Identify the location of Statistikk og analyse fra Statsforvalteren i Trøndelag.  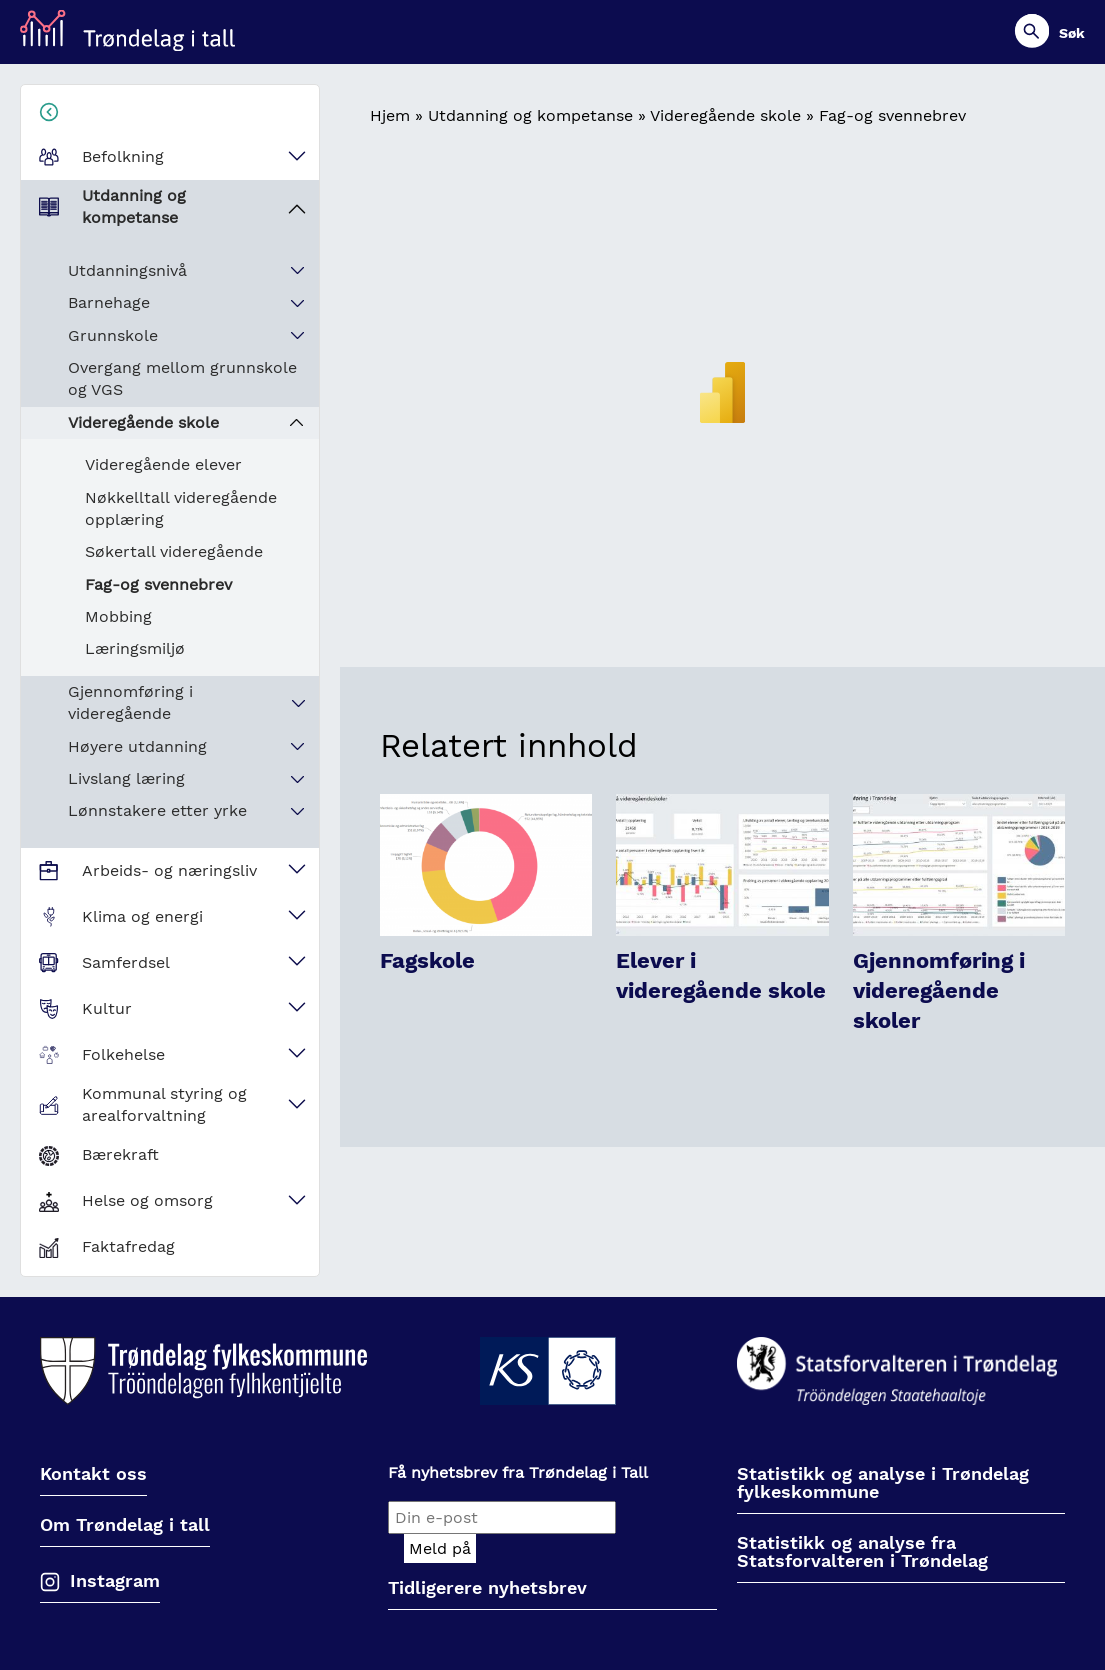
(862, 1552).